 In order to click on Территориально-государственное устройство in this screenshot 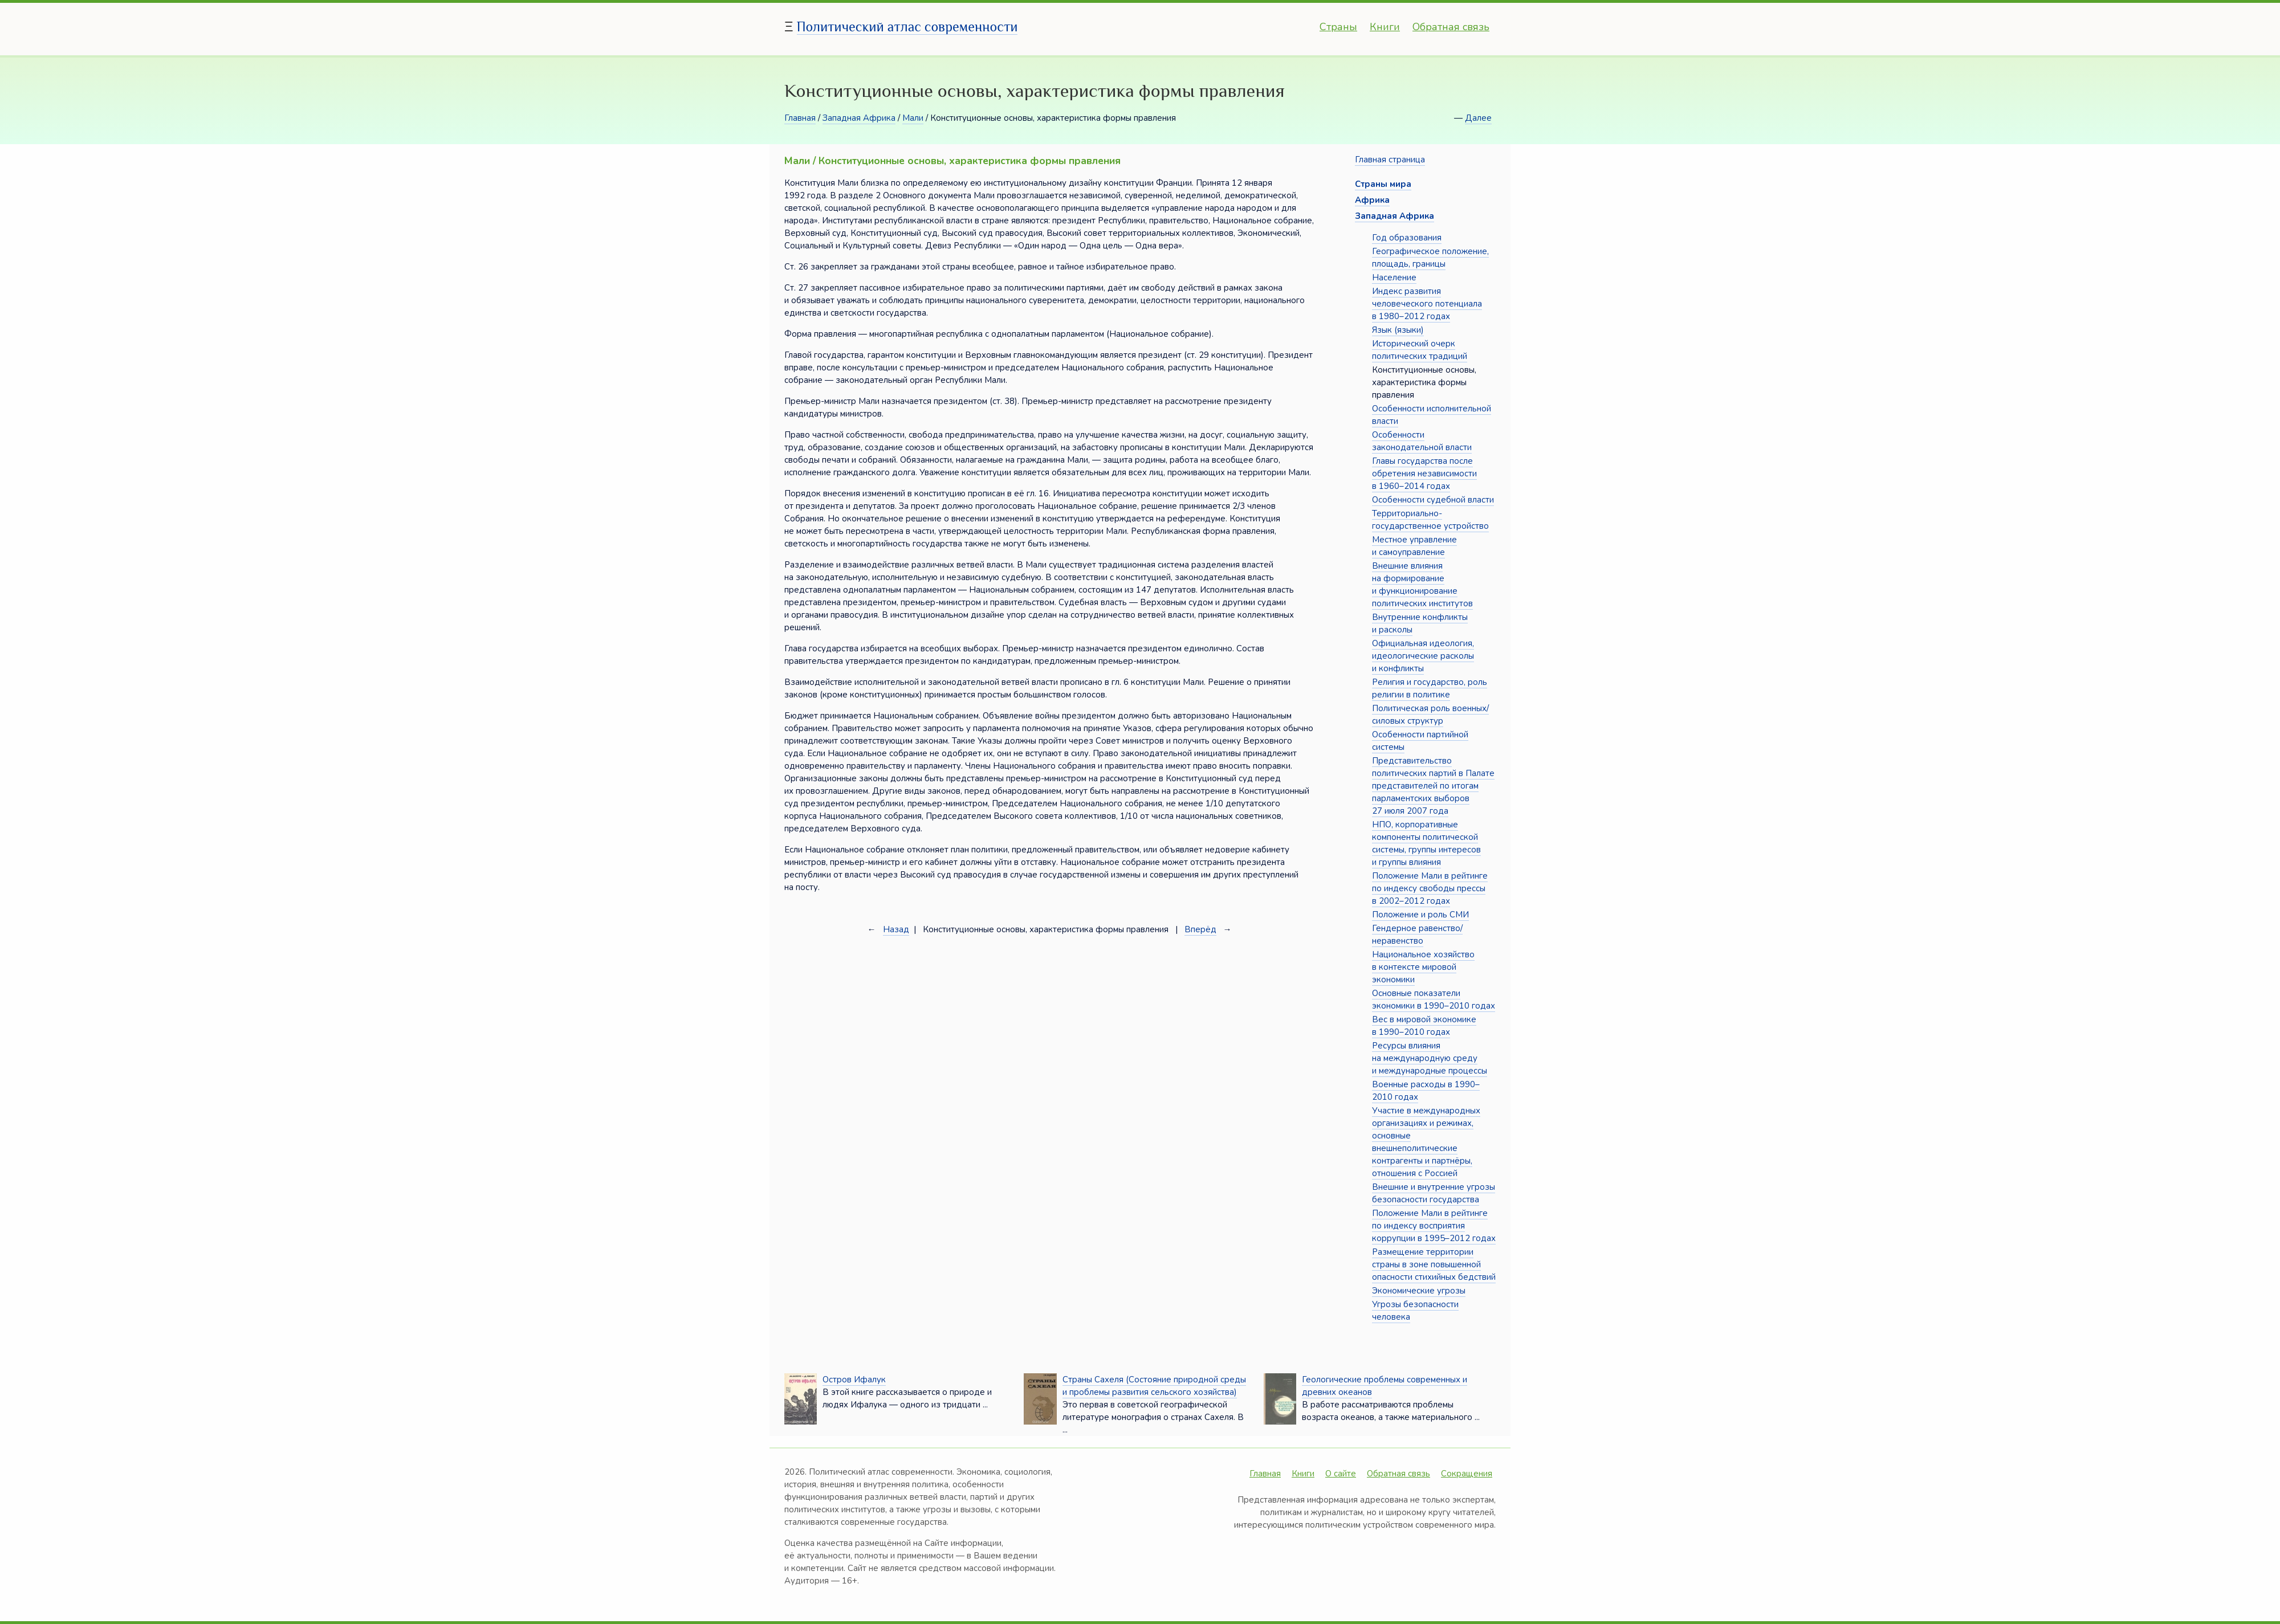, I will do `click(1430, 520)`.